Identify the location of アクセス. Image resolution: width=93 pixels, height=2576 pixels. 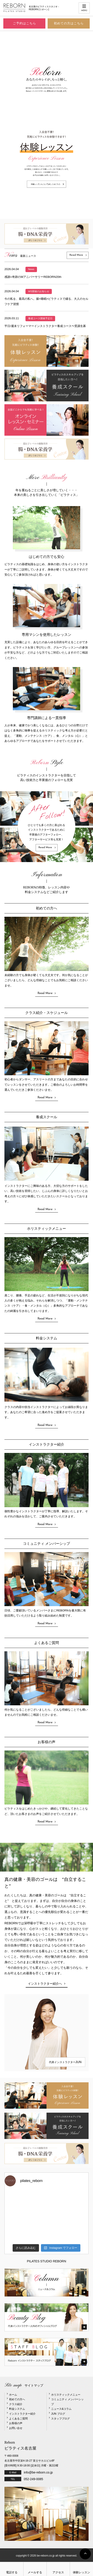
(58, 2572).